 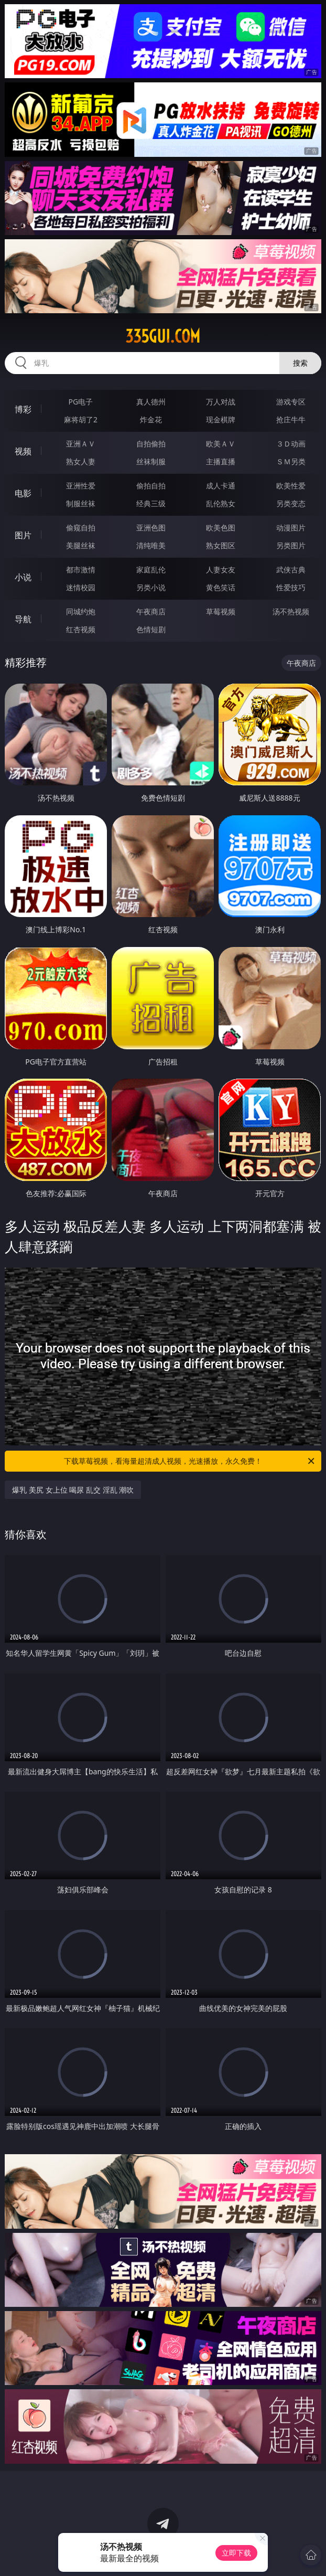 I want to click on 爆乳 美尻 女上位 喝尿 乱交 淫乱 潮吹, so click(x=73, y=1490).